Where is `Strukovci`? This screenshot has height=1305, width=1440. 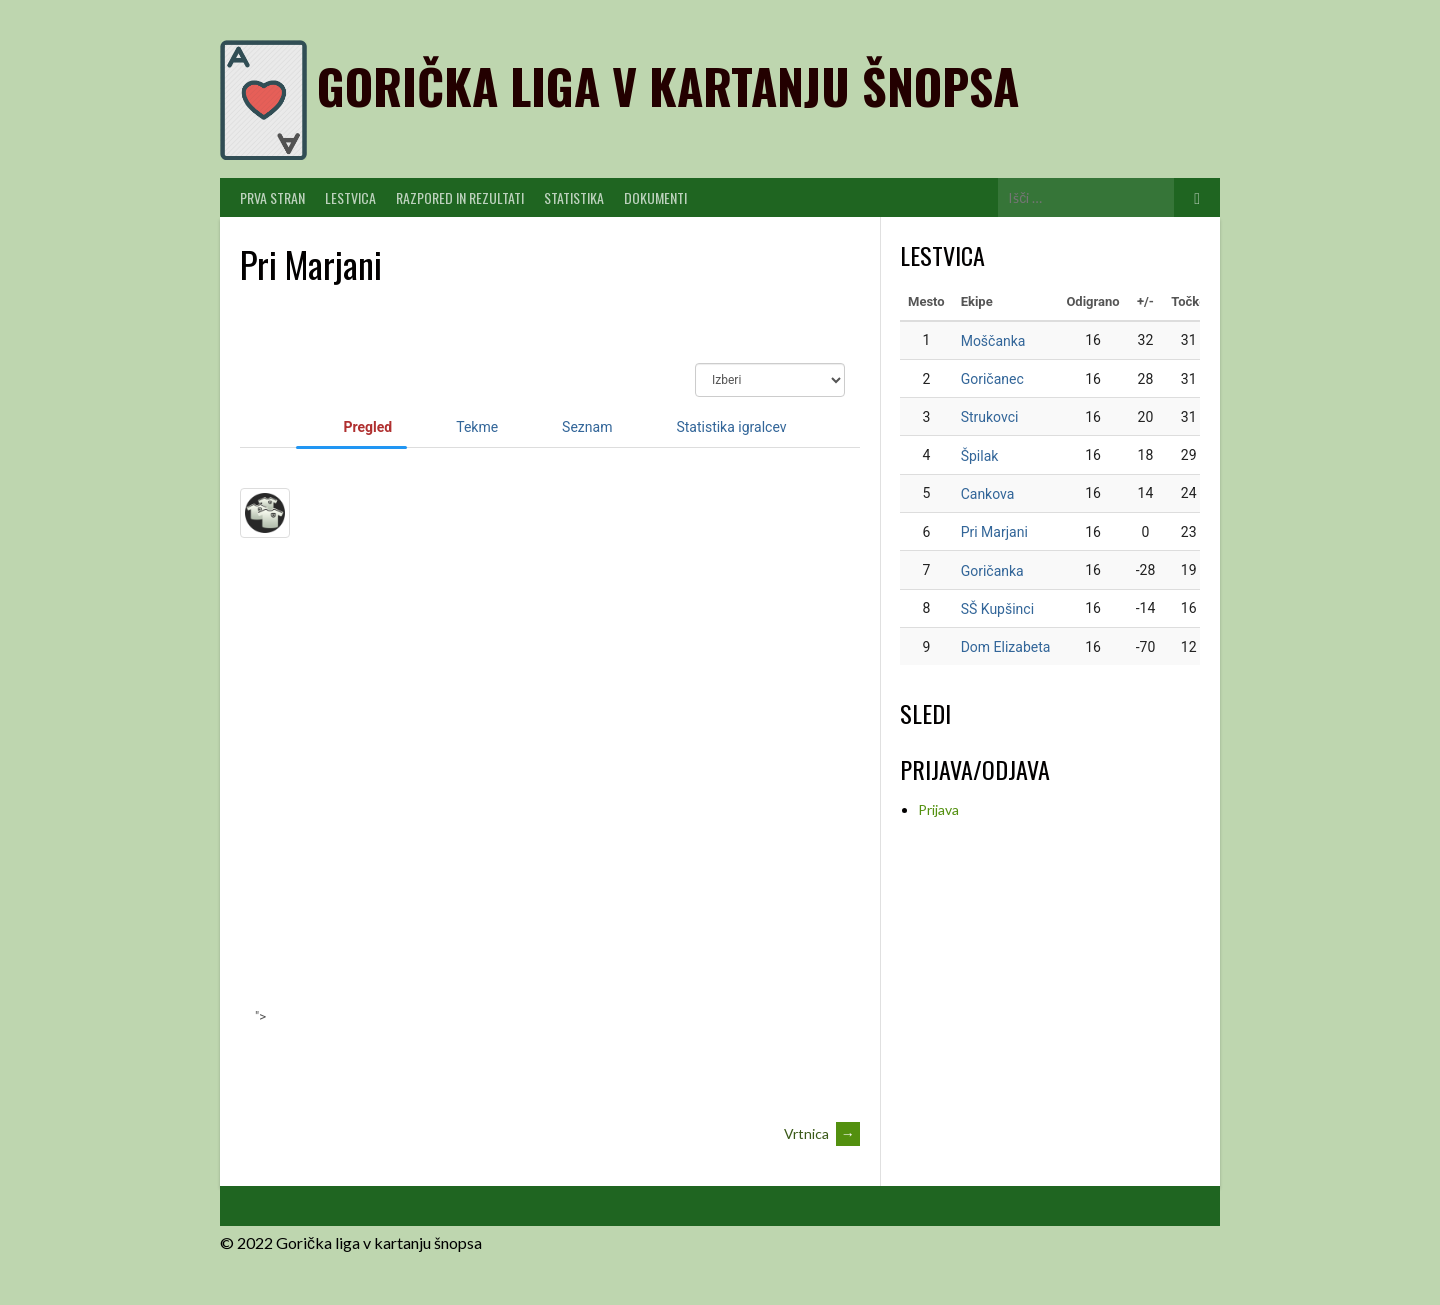 Strukovci is located at coordinates (990, 417).